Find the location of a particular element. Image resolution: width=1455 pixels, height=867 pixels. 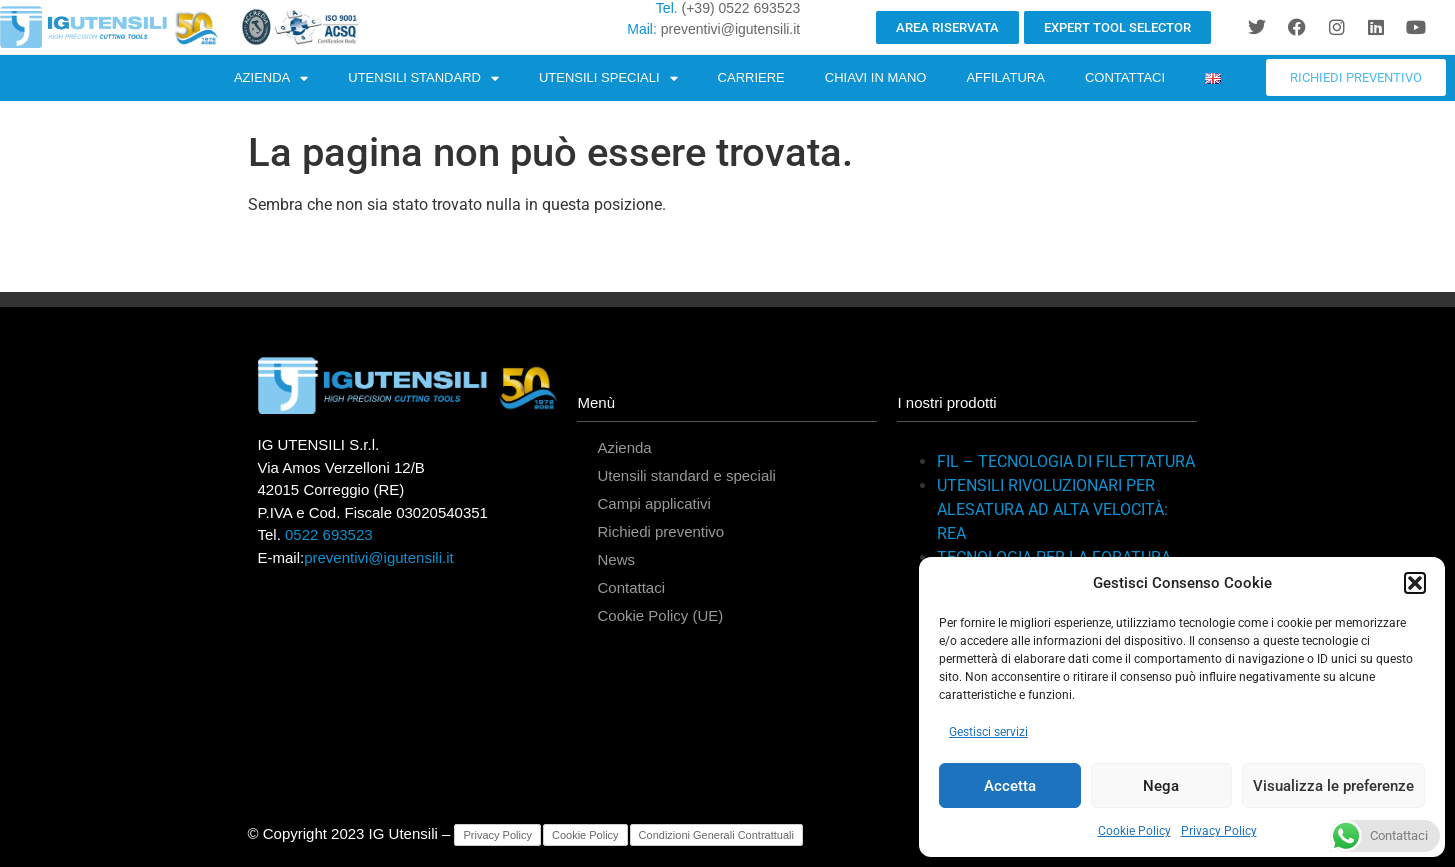

Condizioni Generali Contrattuali is located at coordinates (716, 835).